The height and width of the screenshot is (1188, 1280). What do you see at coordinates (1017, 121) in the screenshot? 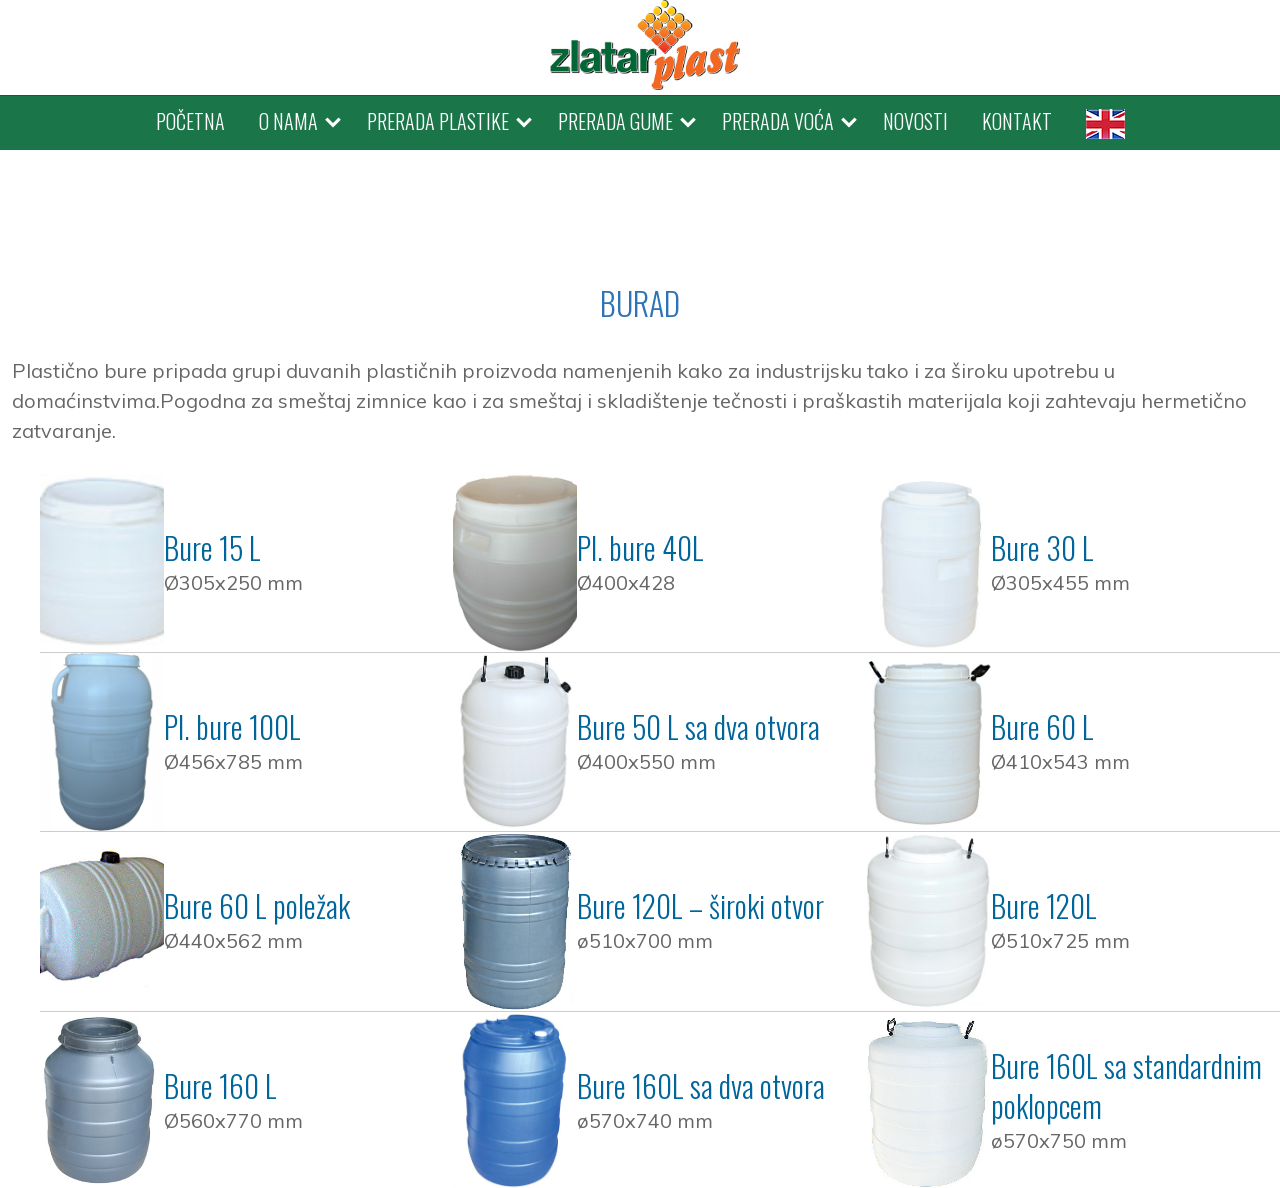
I see `KONTAKT` at bounding box center [1017, 121].